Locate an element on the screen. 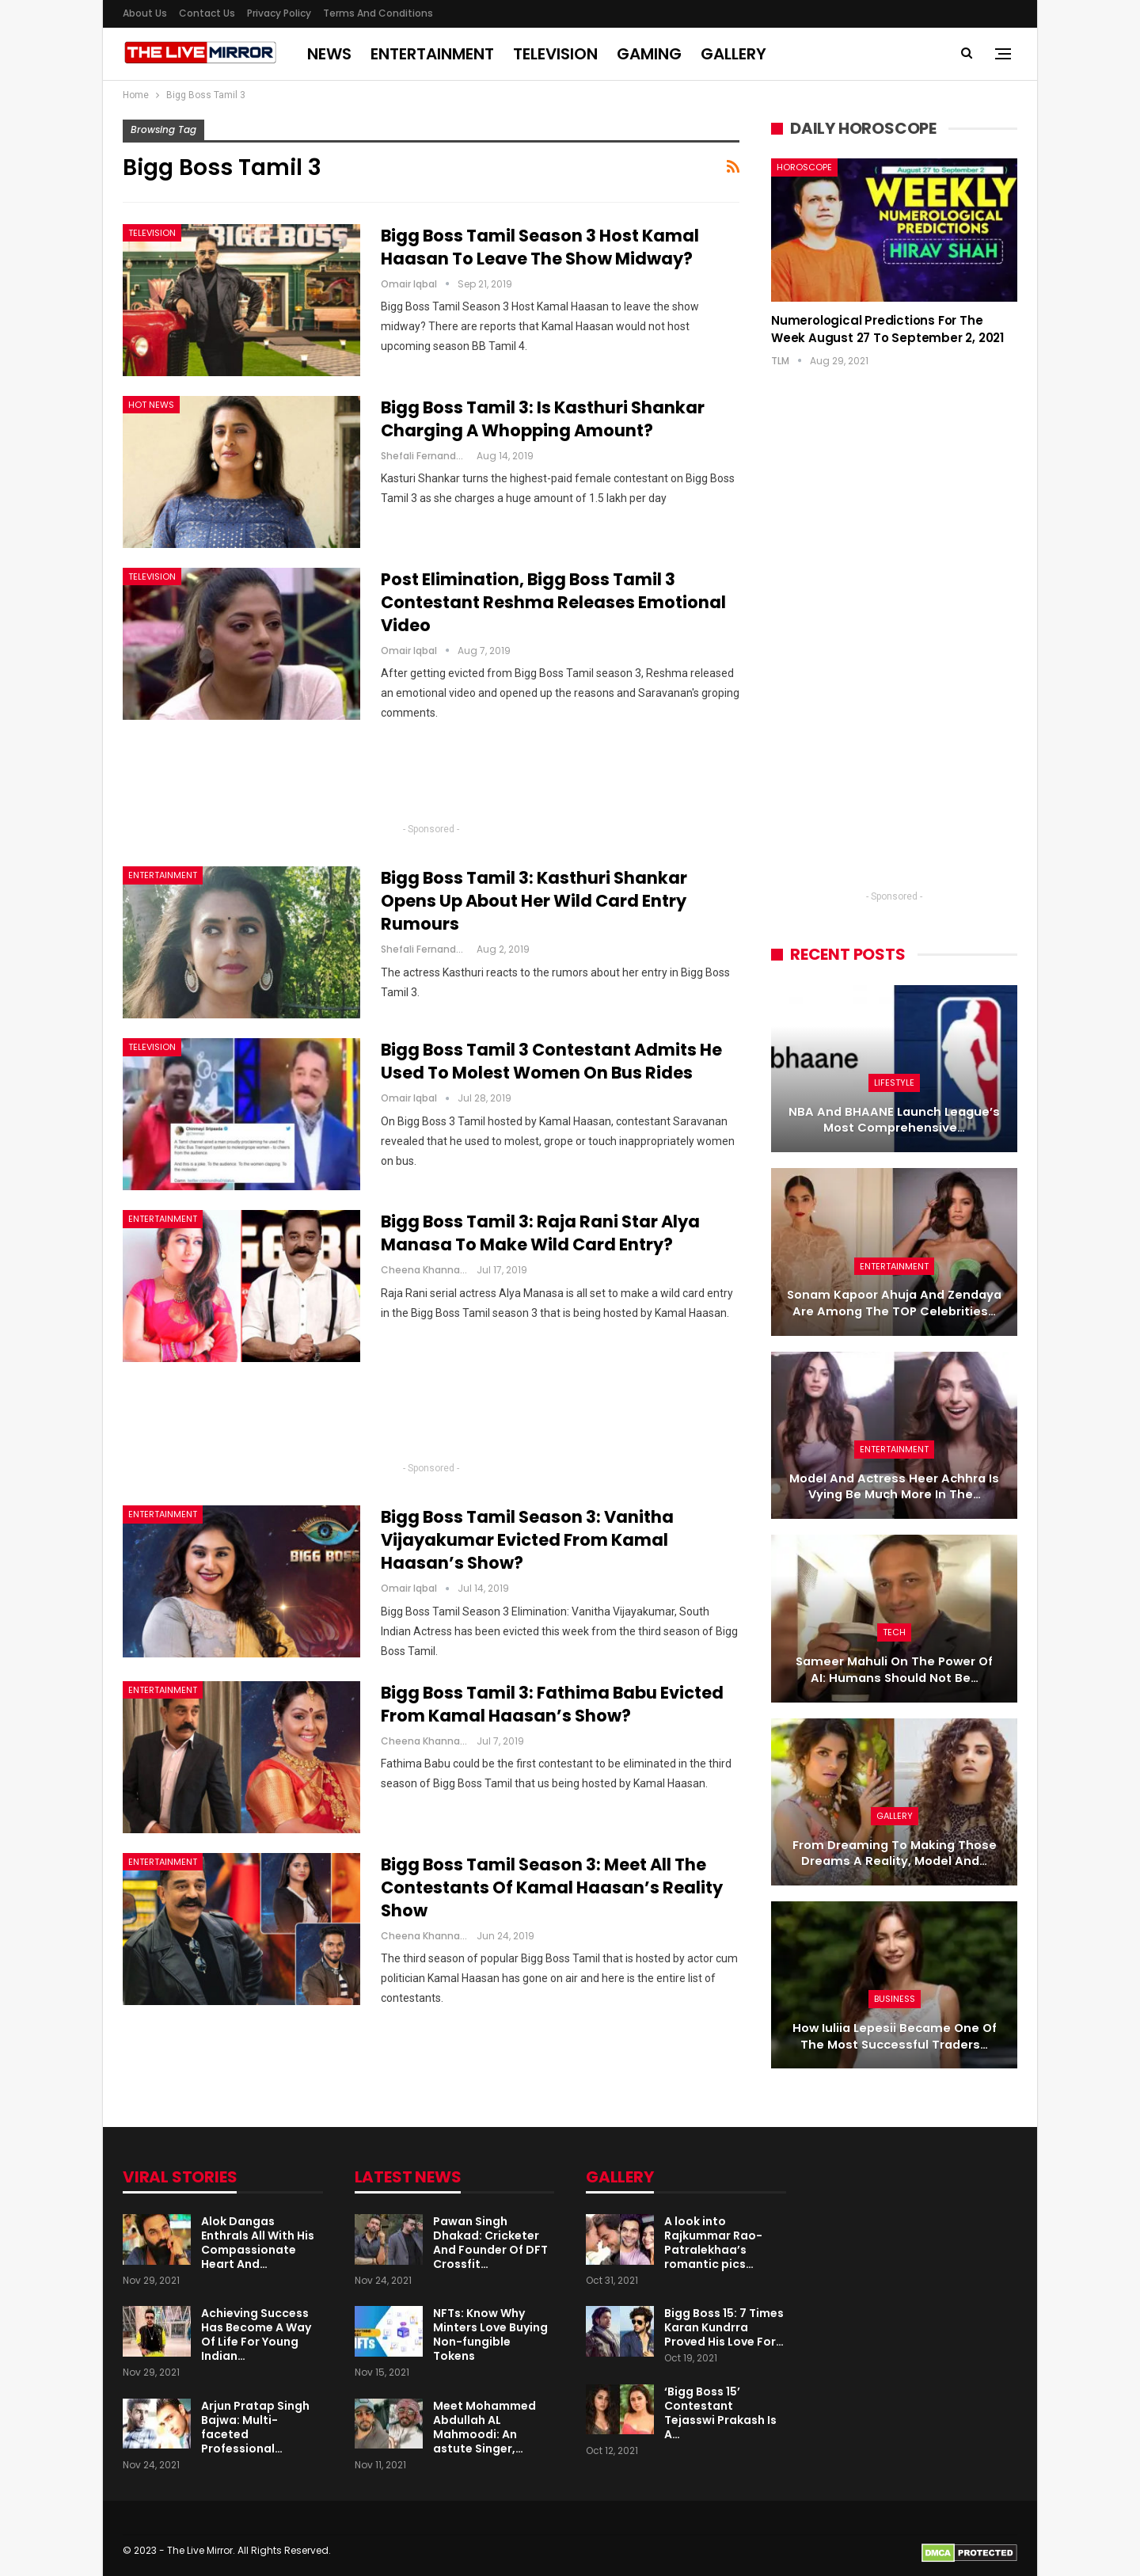  Horoscope is located at coordinates (804, 167).